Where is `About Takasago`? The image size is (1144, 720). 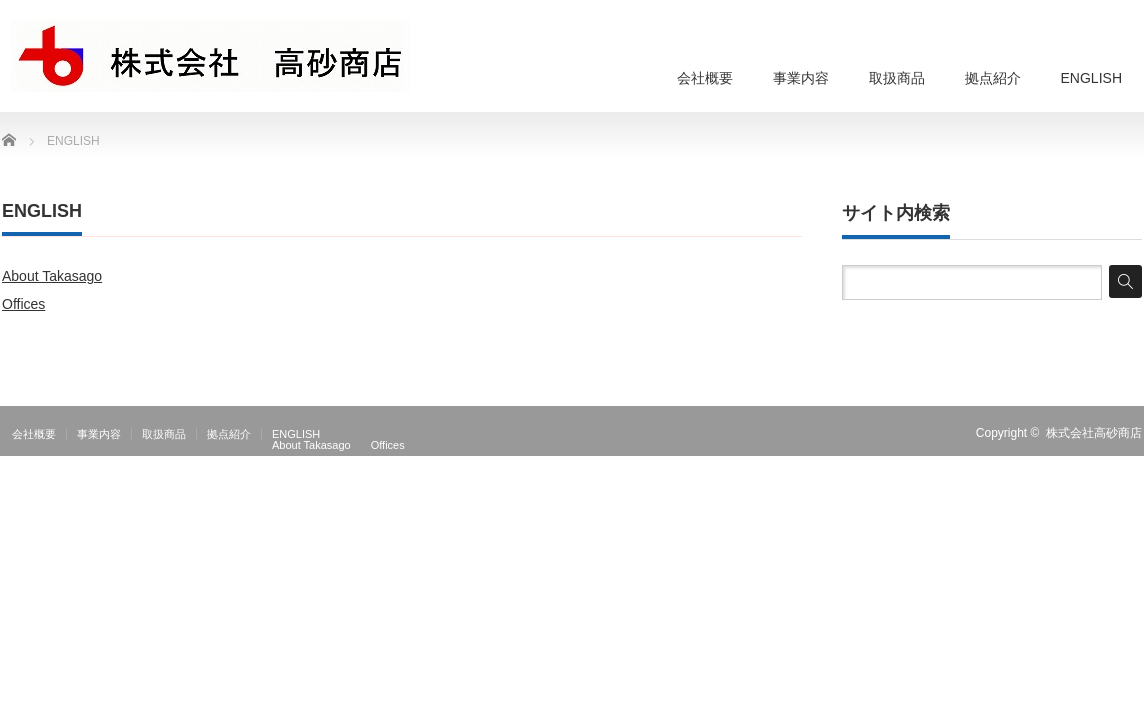
About Takasago is located at coordinates (52, 276).